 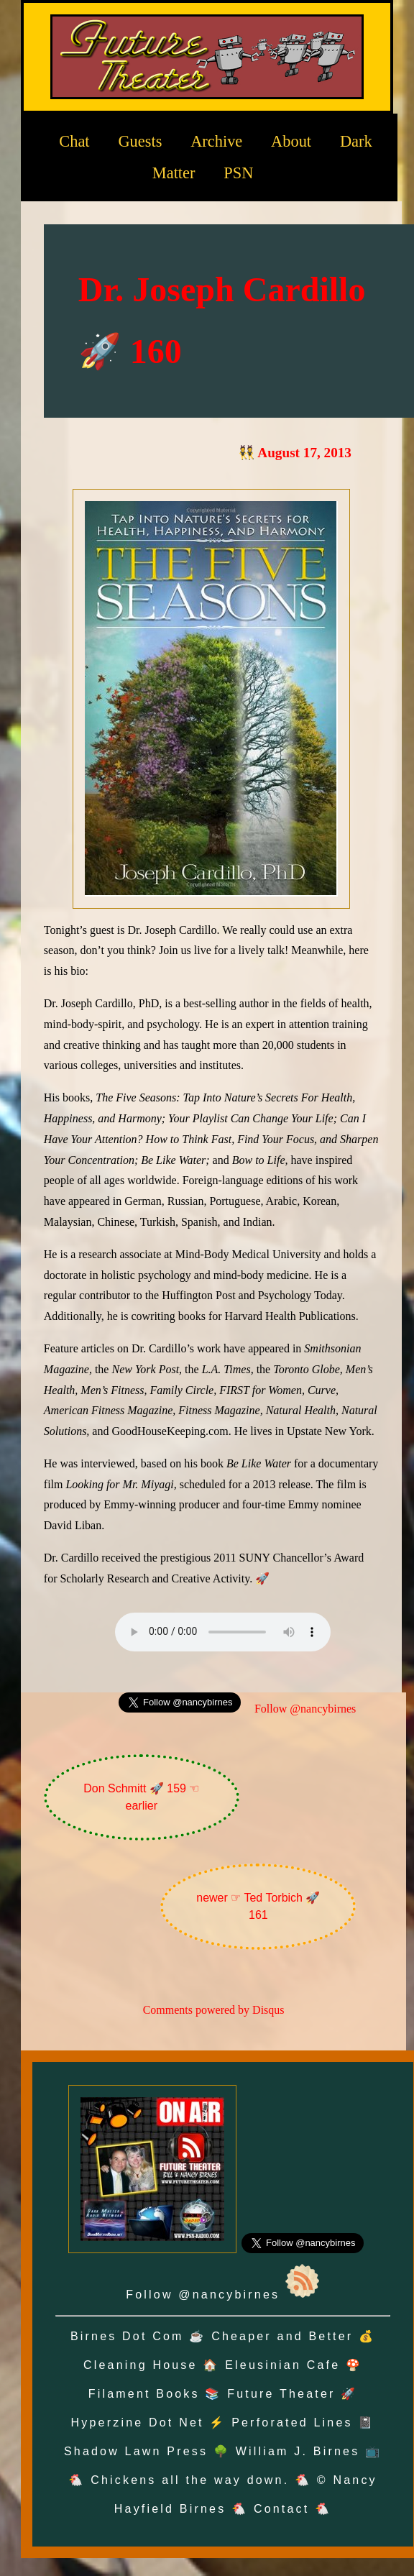 I want to click on Filament Books, so click(x=144, y=2394).